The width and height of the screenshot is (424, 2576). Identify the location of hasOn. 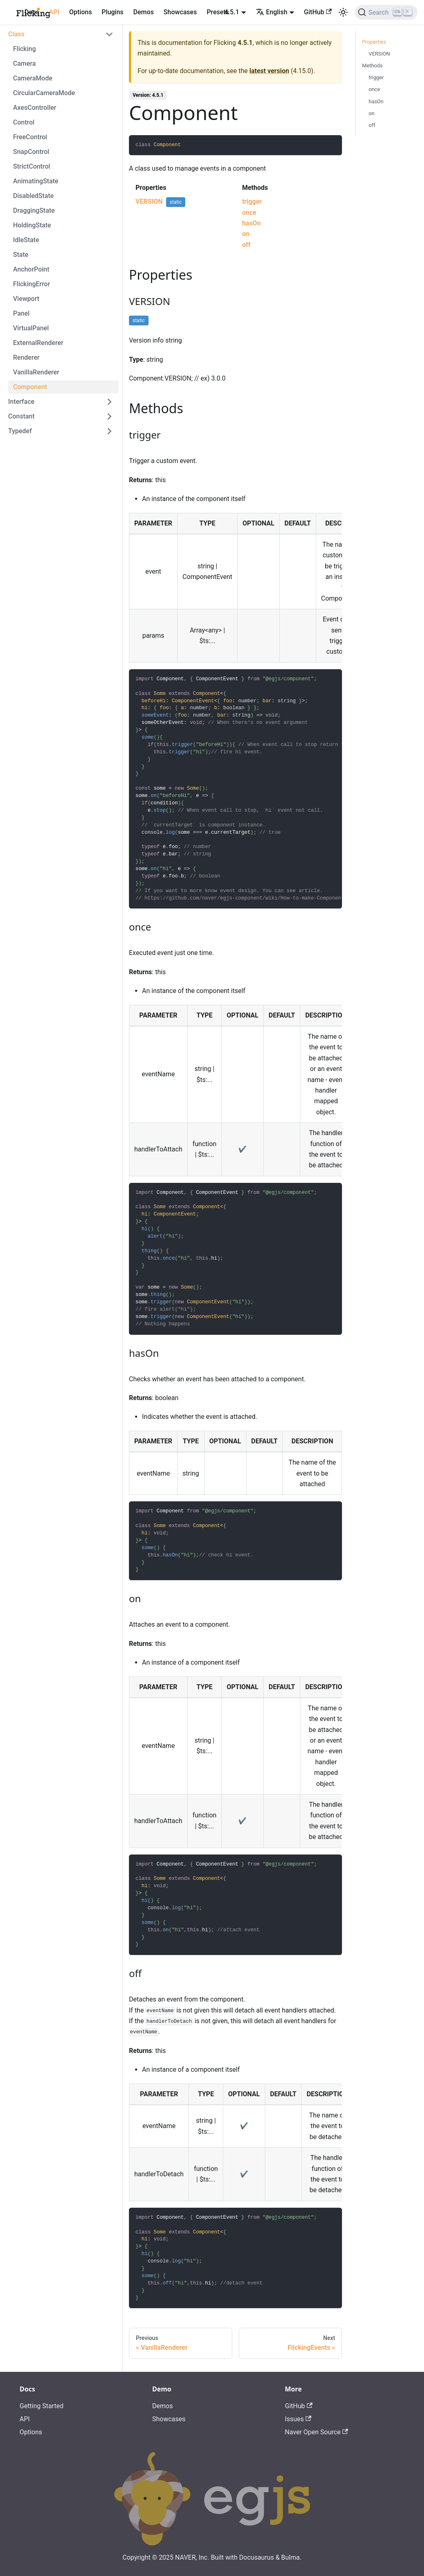
(251, 223).